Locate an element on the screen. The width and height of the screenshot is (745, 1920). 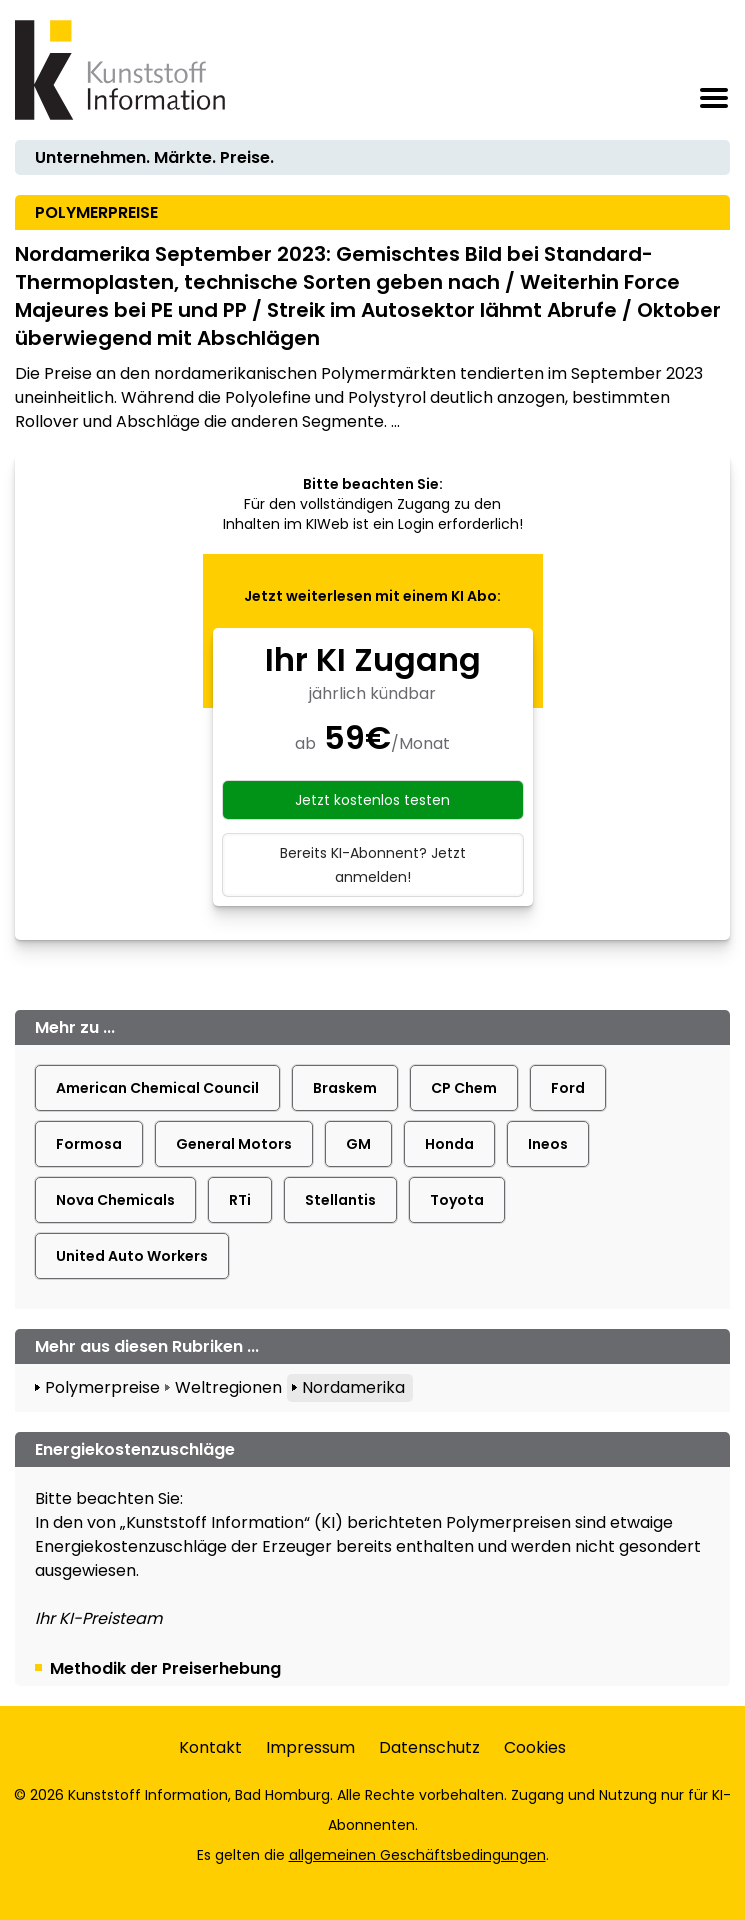
Honda is located at coordinates (449, 1144).